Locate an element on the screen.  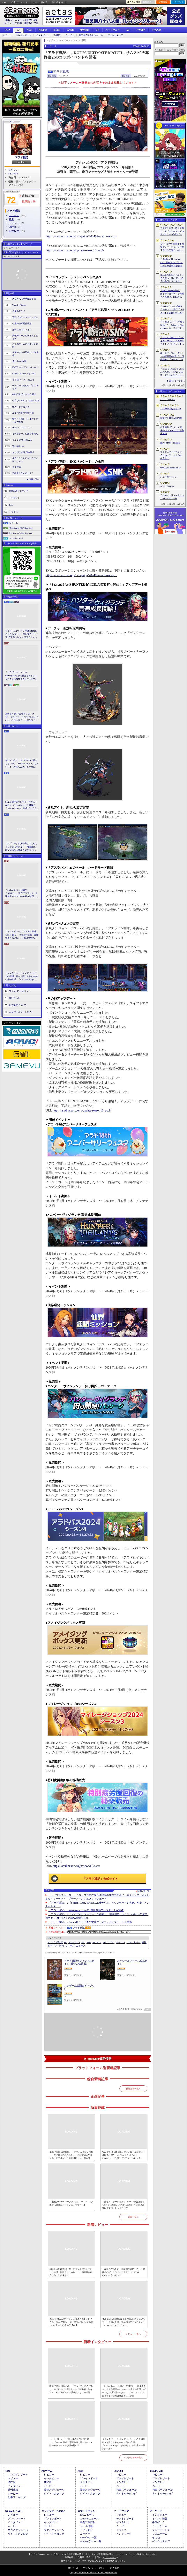
奥谷海人の欧米最新事情 is located at coordinates (24, 298).